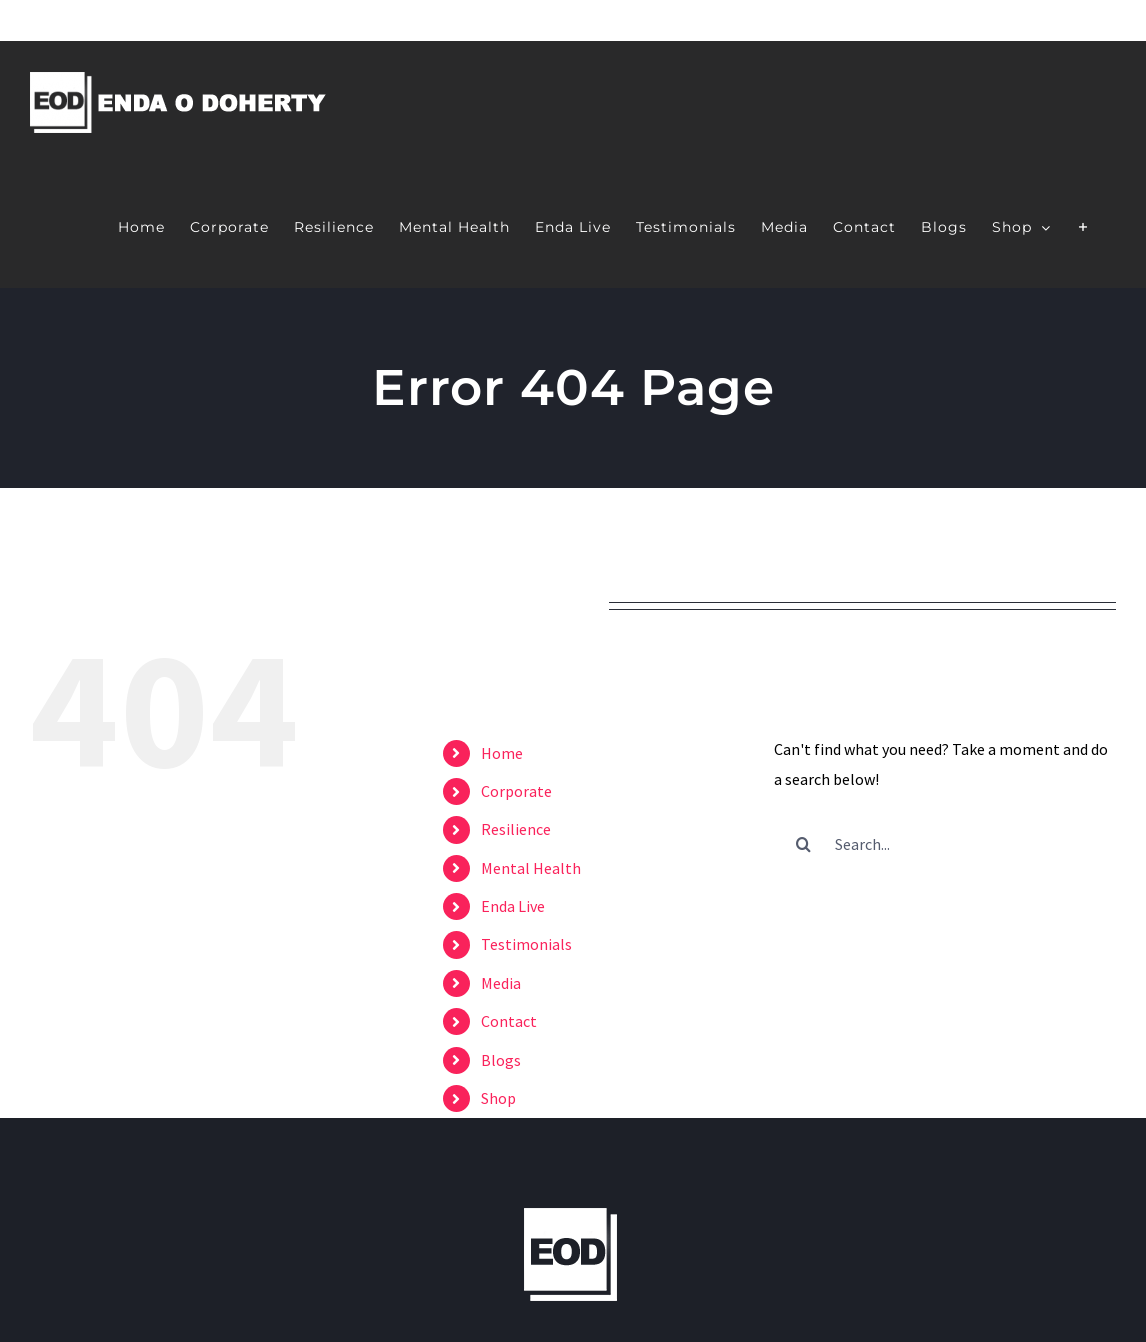  Describe the element at coordinates (501, 983) in the screenshot. I see `Media` at that location.